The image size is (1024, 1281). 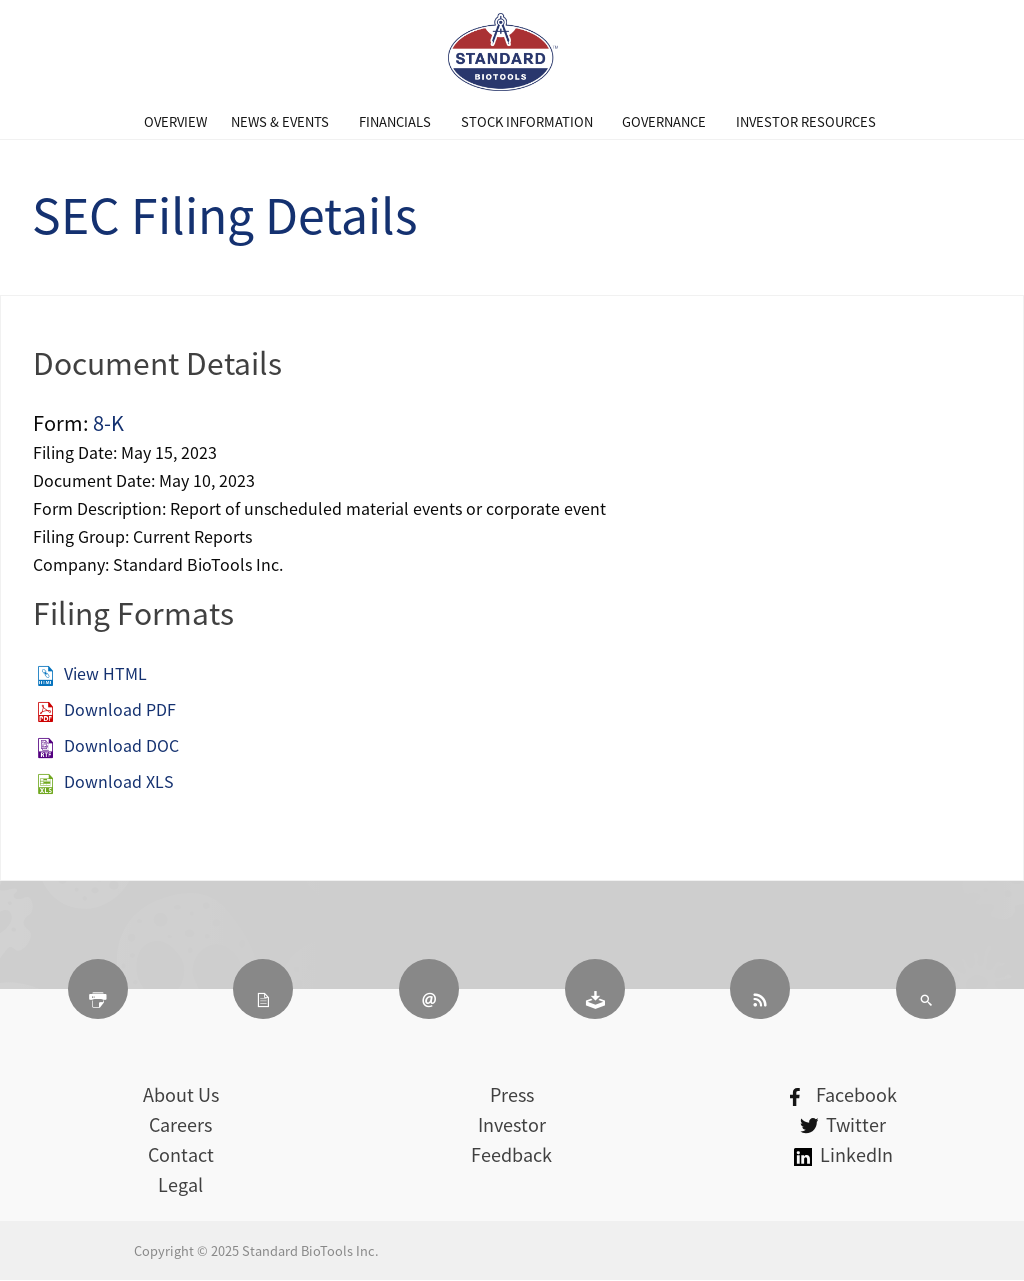 I want to click on LinkedIn, so click(x=843, y=1154).